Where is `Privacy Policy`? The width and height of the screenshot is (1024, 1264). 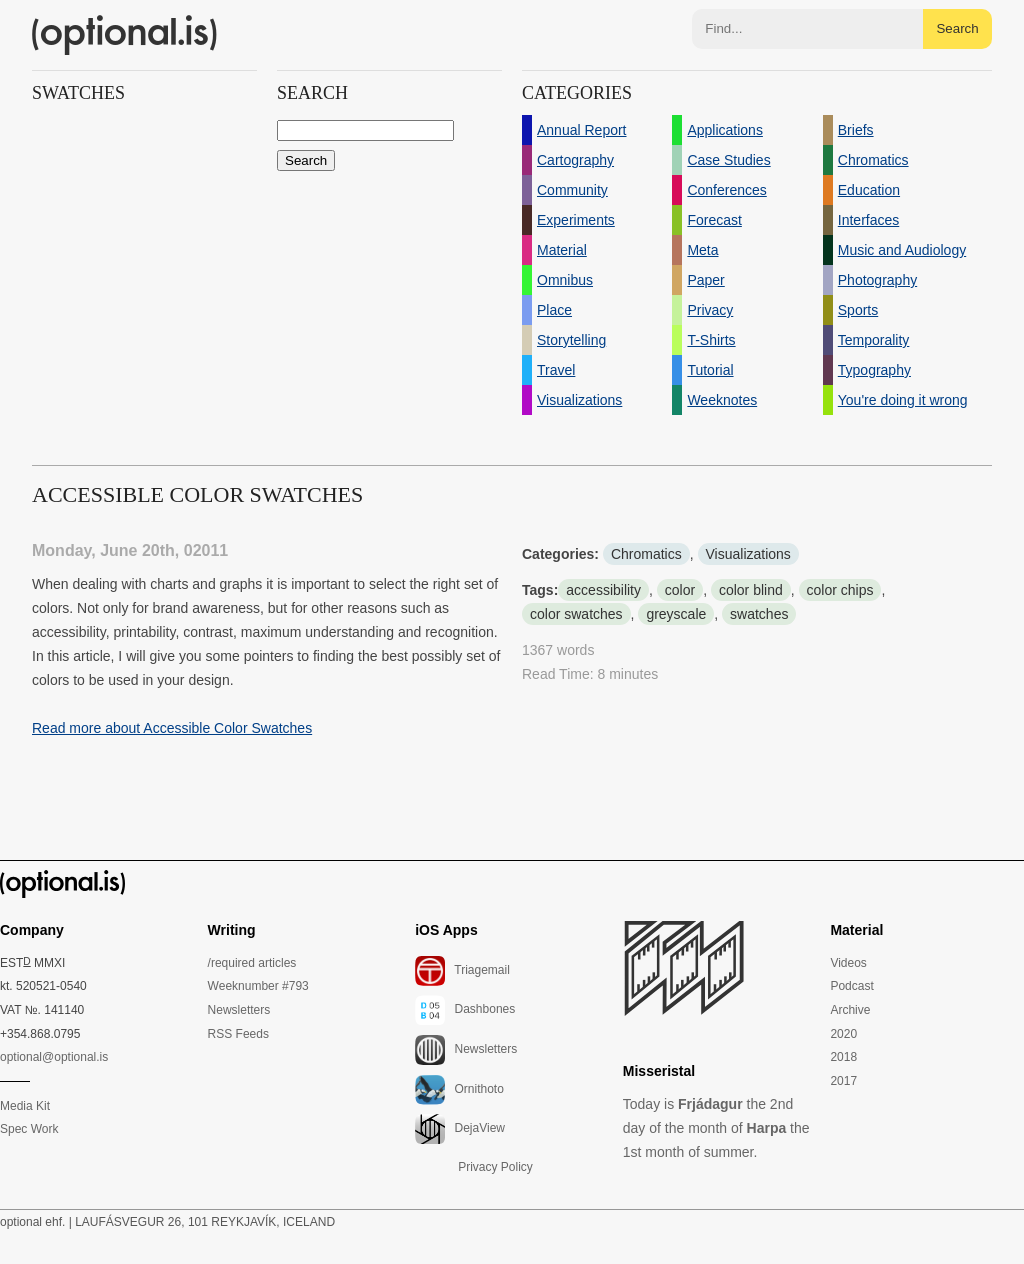 Privacy Policy is located at coordinates (495, 1167).